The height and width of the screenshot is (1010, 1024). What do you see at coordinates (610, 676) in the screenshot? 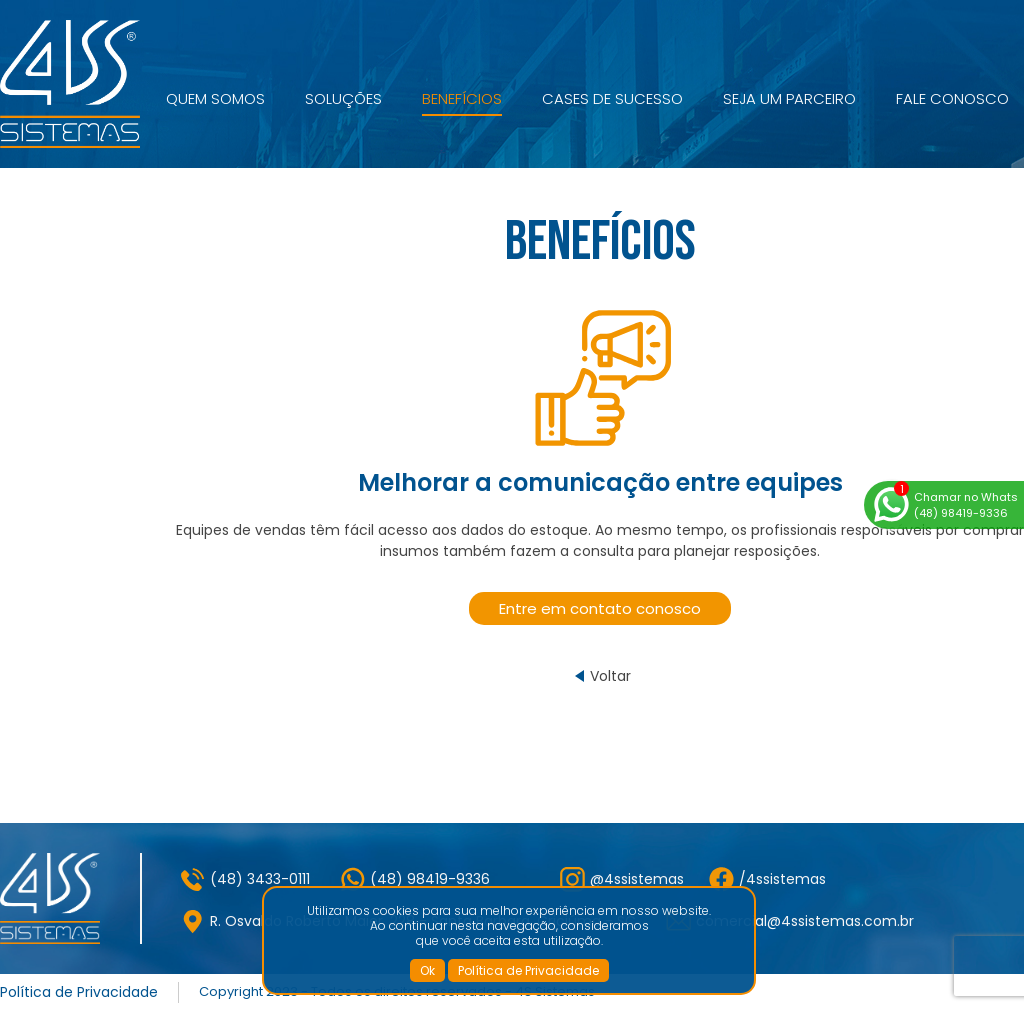
I see `Voltar` at bounding box center [610, 676].